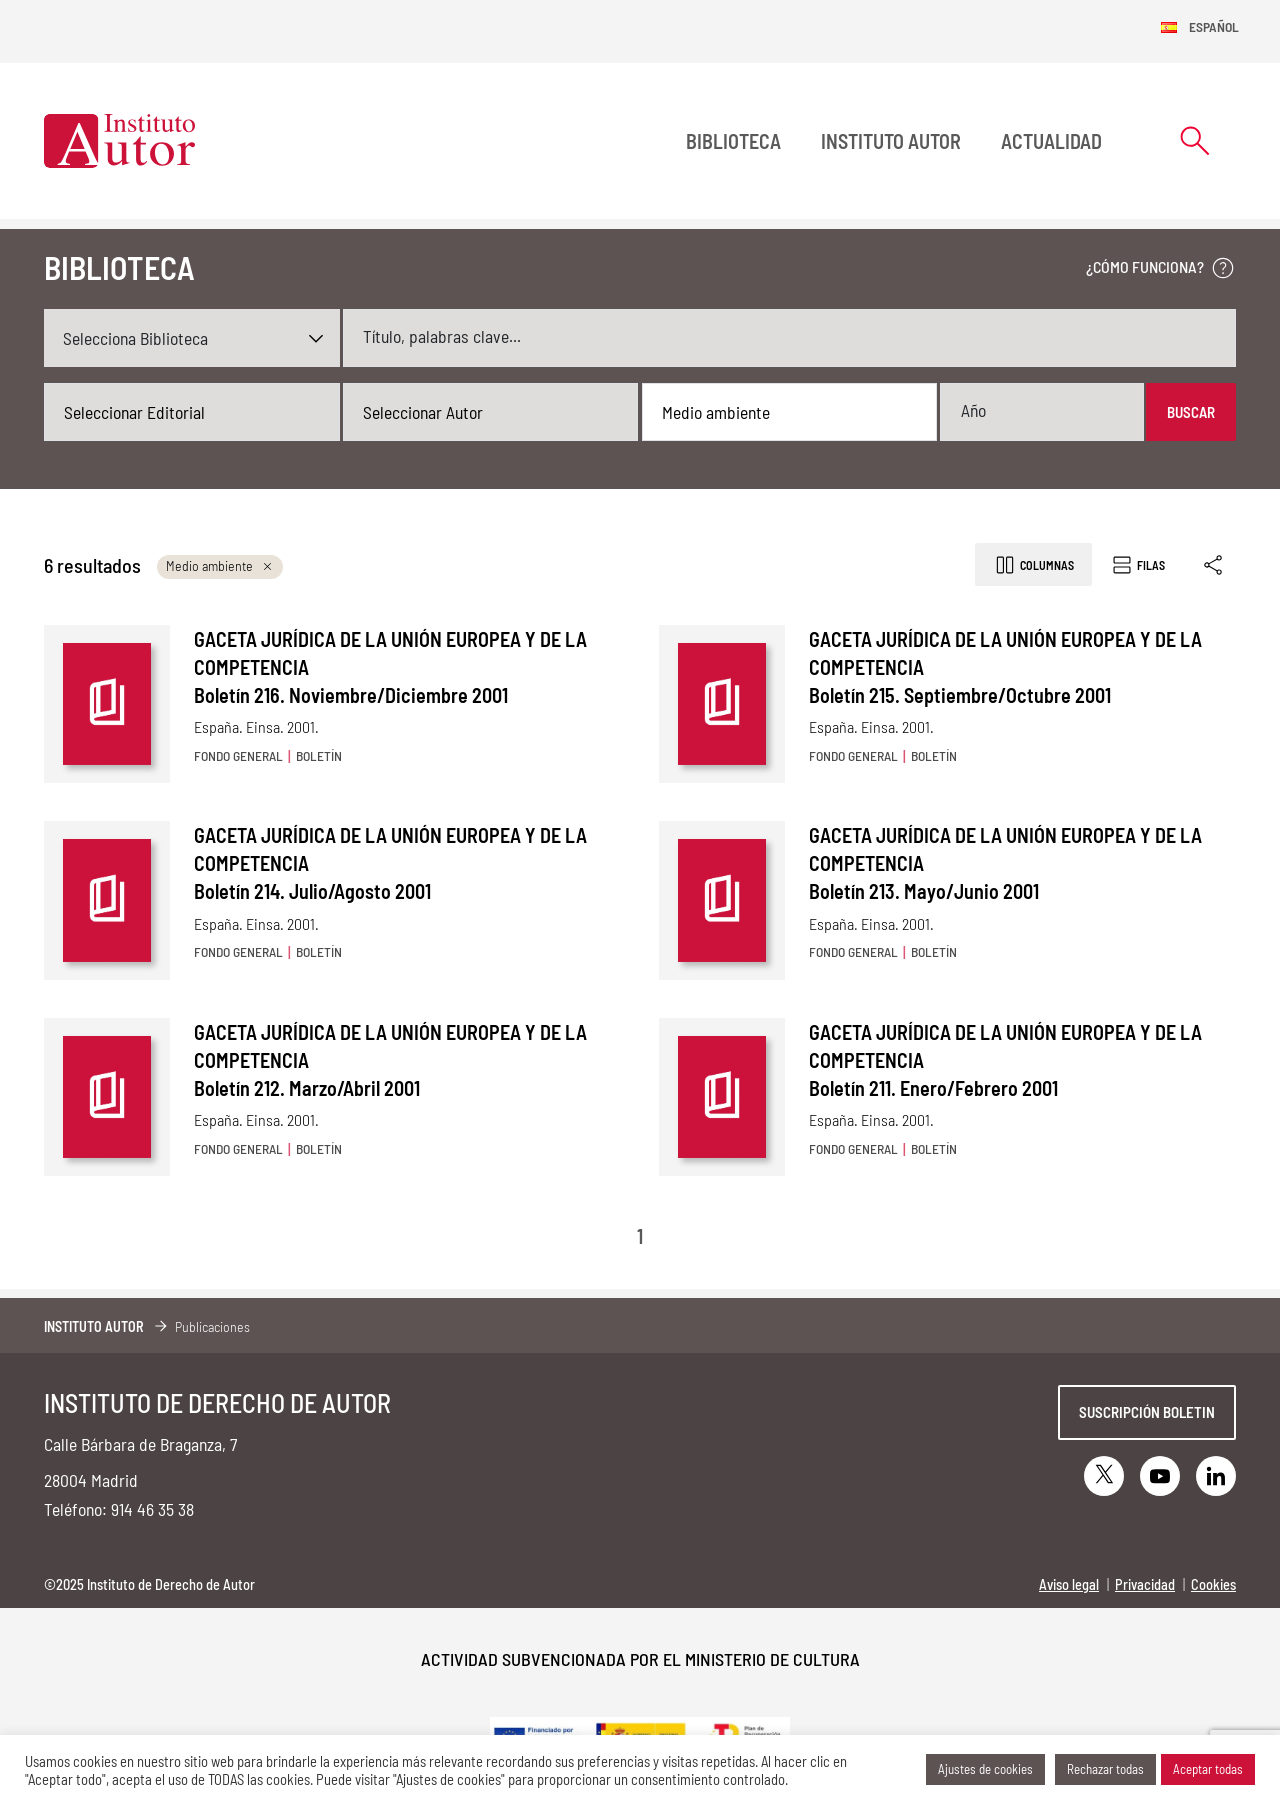 The width and height of the screenshot is (1280, 1804). I want to click on GACETA JURÍDICA DE LA UNIÓN EUROPEA Y DE LA COMPETENCIA Boletín 212. Marzo/Abril 2001, so click(390, 1060).